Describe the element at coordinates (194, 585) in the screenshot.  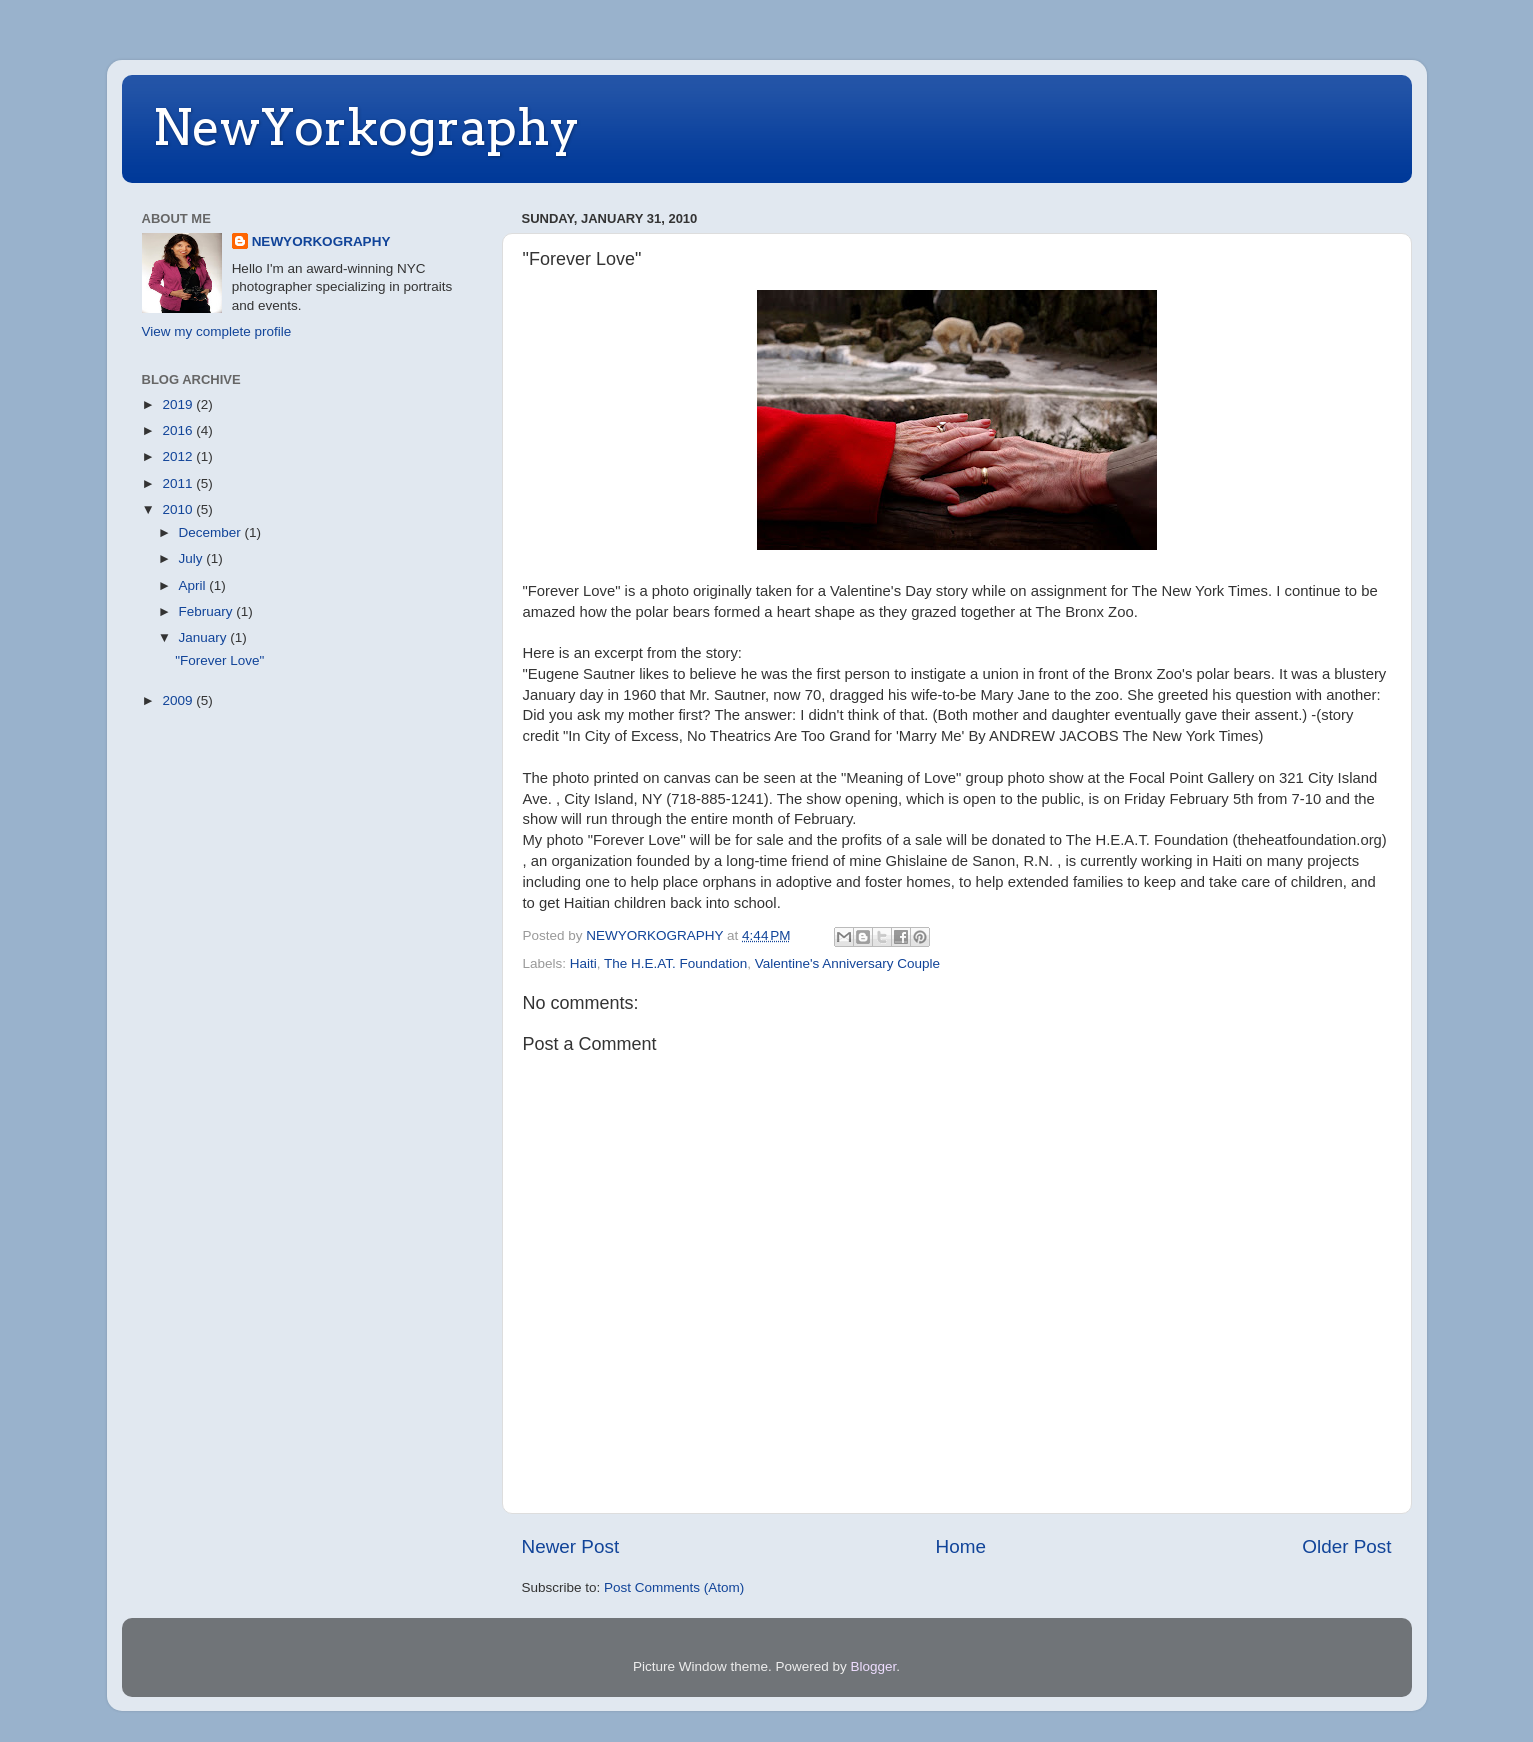
I see `April` at that location.